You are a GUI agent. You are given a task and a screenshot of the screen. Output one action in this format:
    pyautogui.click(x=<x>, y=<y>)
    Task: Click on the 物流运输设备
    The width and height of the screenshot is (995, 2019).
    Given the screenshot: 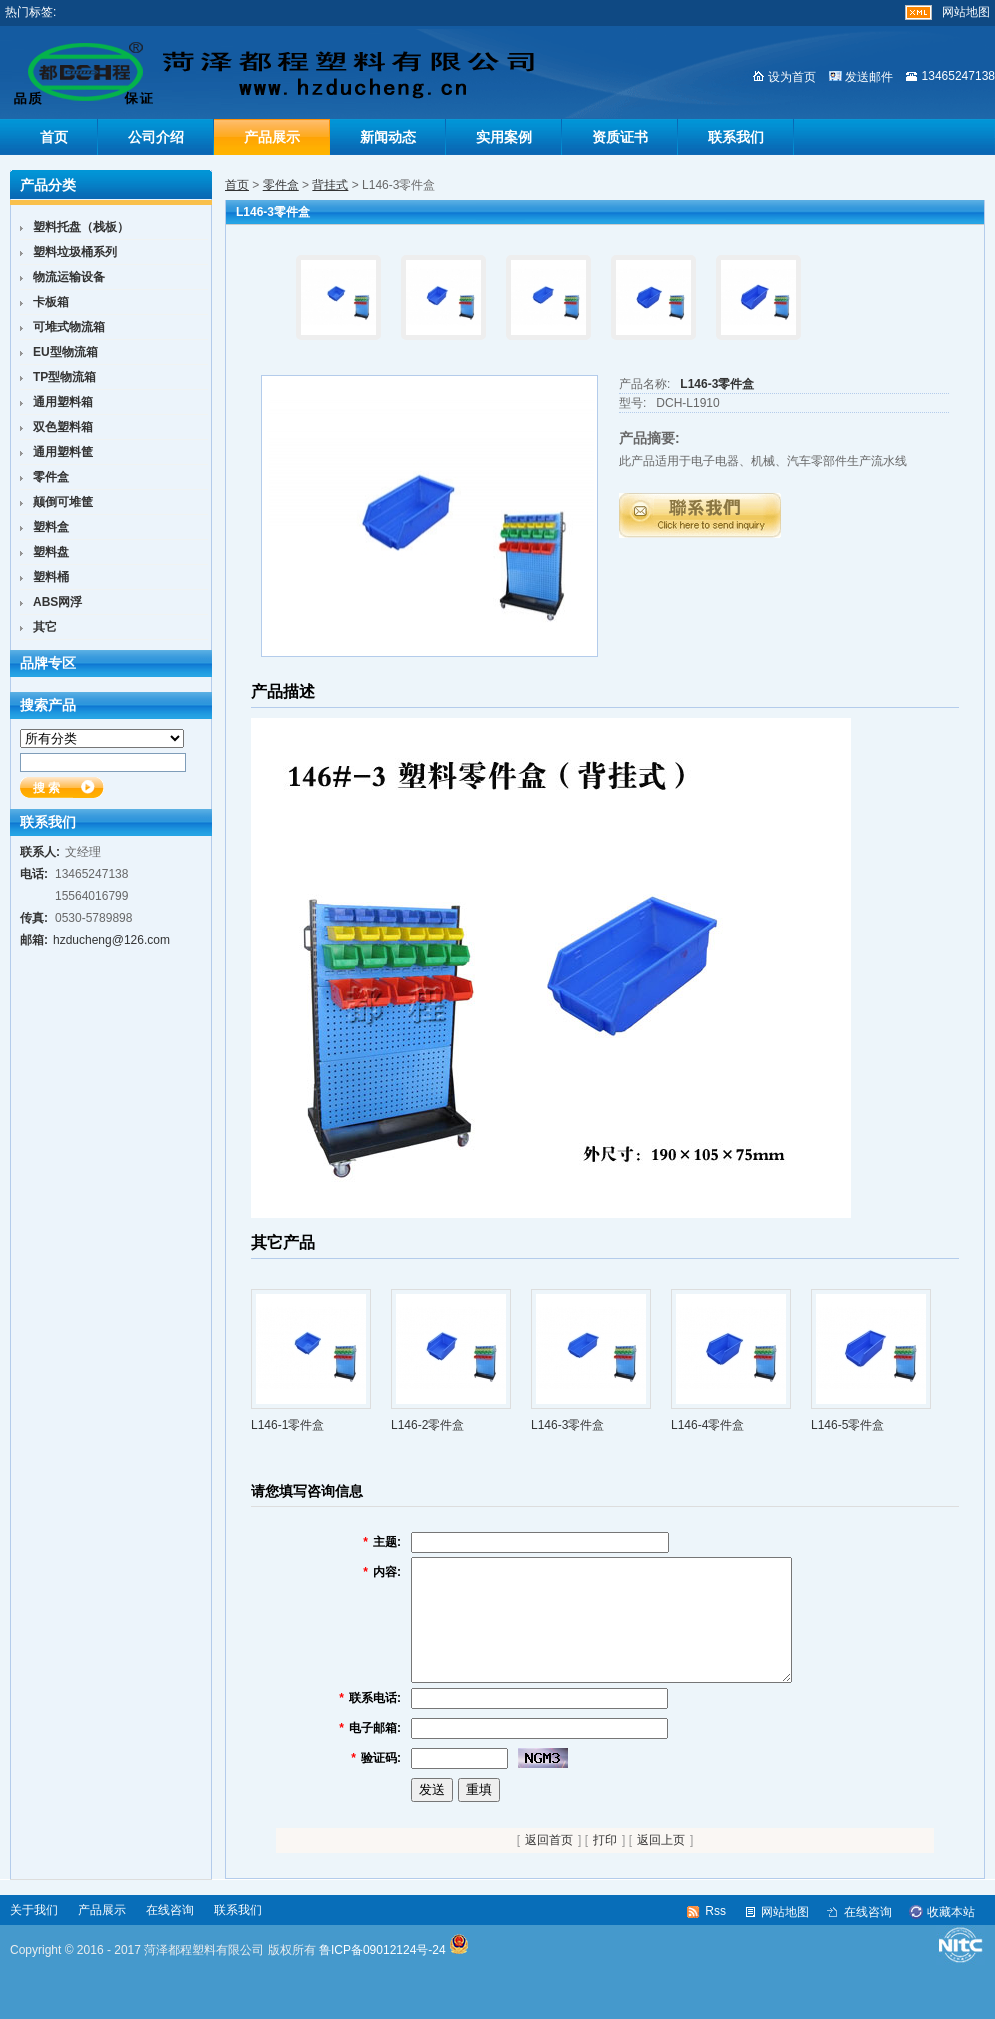 What is the action you would take?
    pyautogui.click(x=69, y=277)
    